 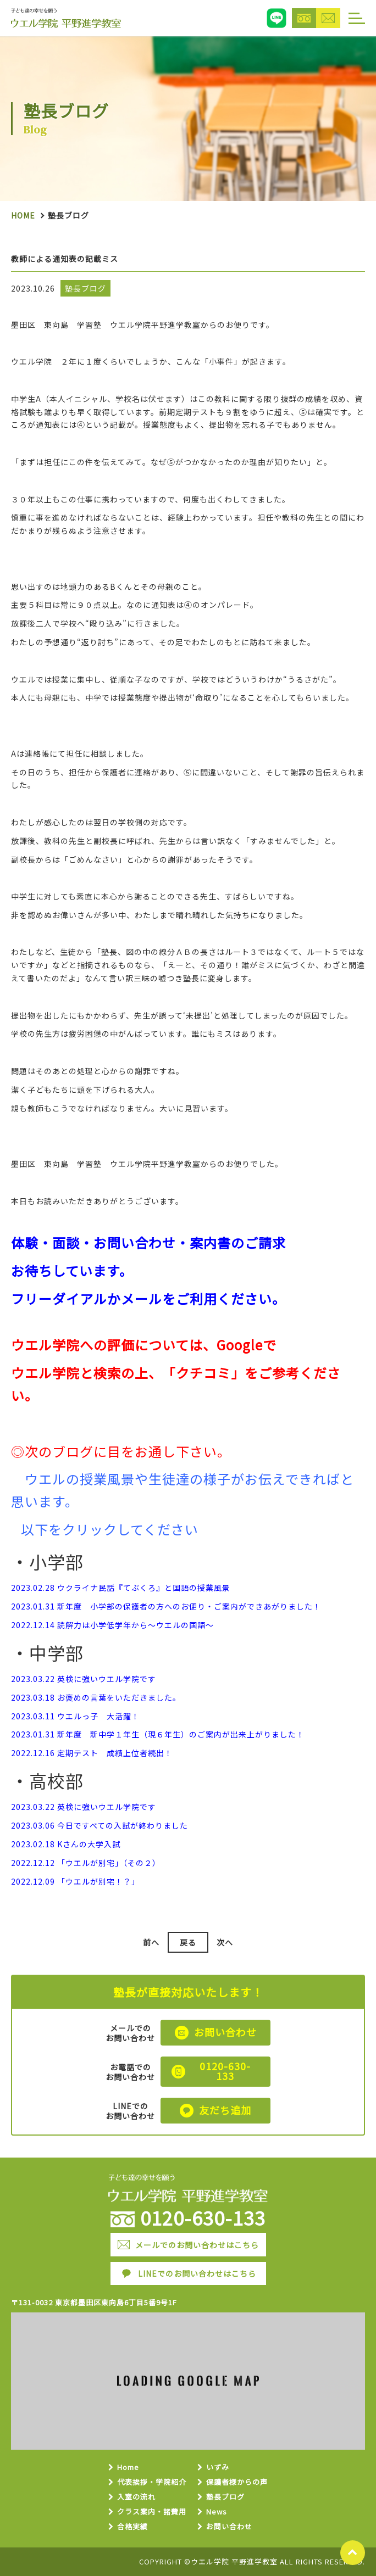 I want to click on 2023.02.18 Kさんの大学入試, so click(x=65, y=1844).